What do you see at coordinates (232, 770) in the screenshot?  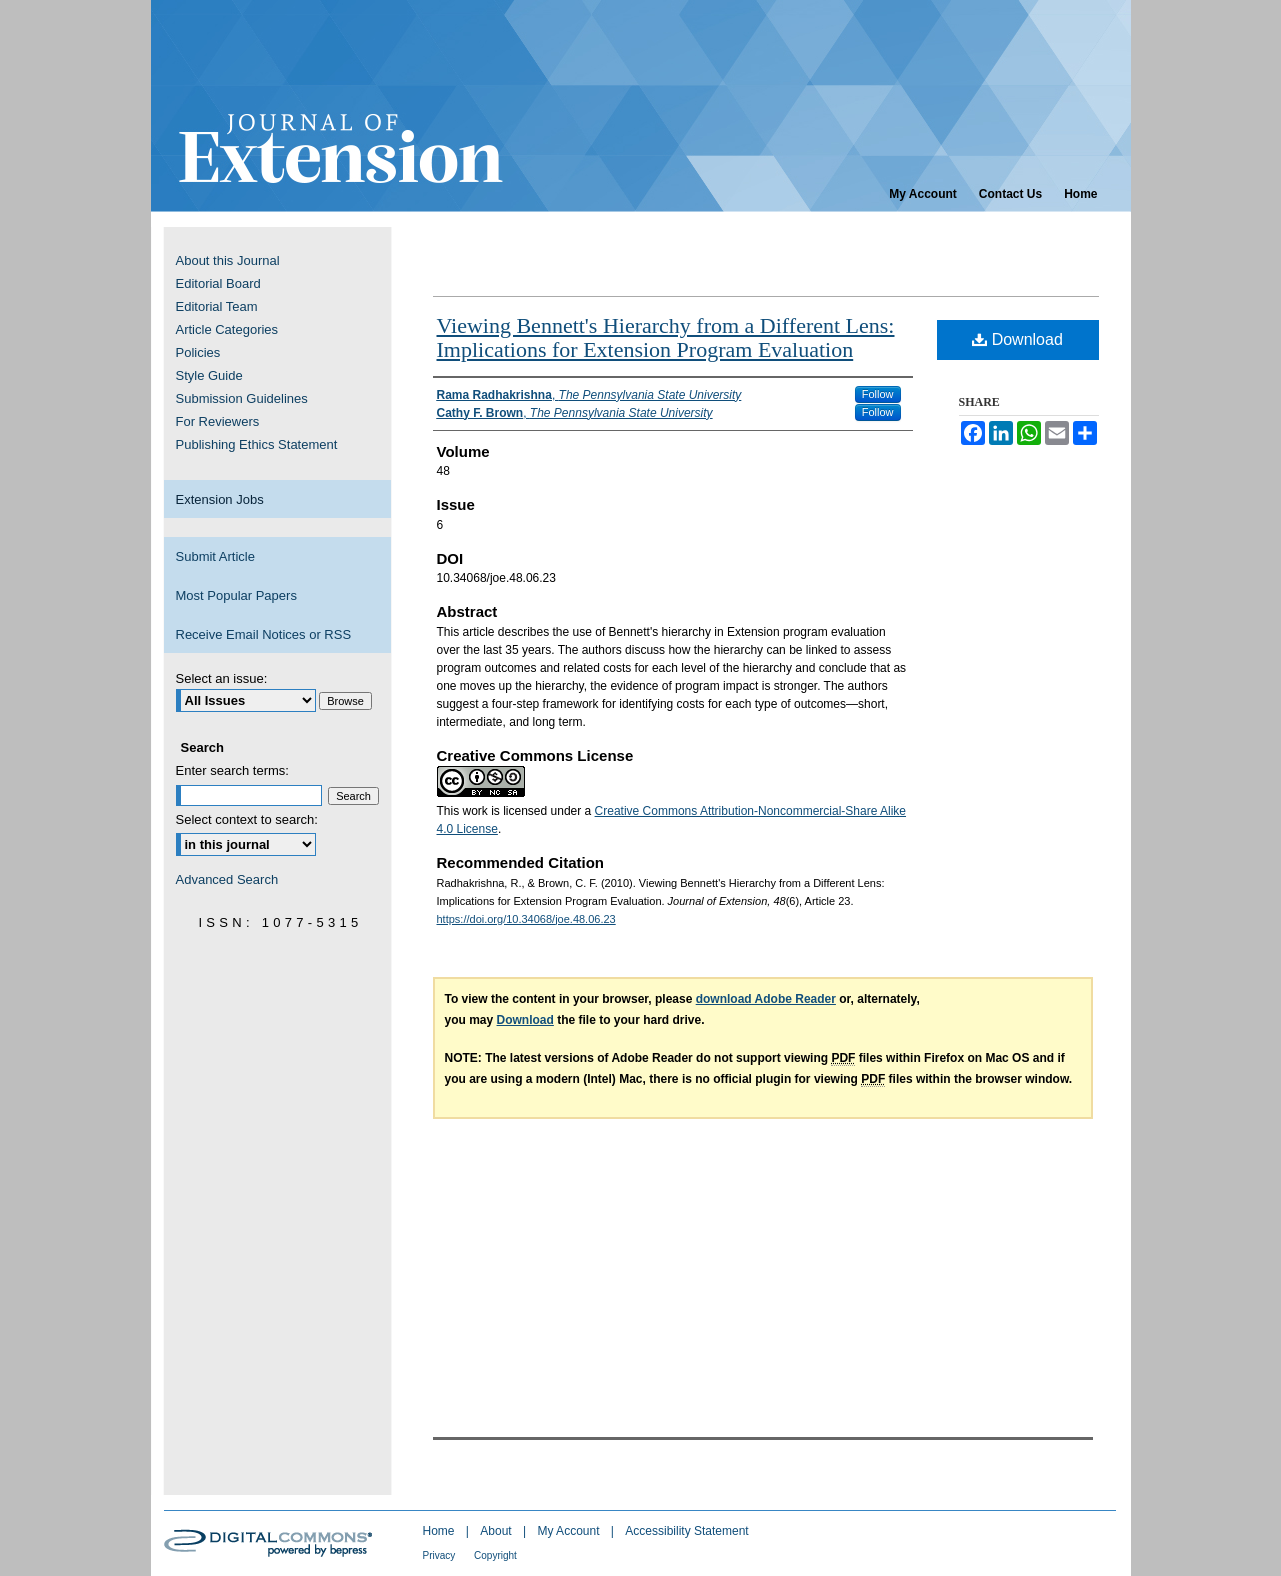 I see `Enter search terms:` at bounding box center [232, 770].